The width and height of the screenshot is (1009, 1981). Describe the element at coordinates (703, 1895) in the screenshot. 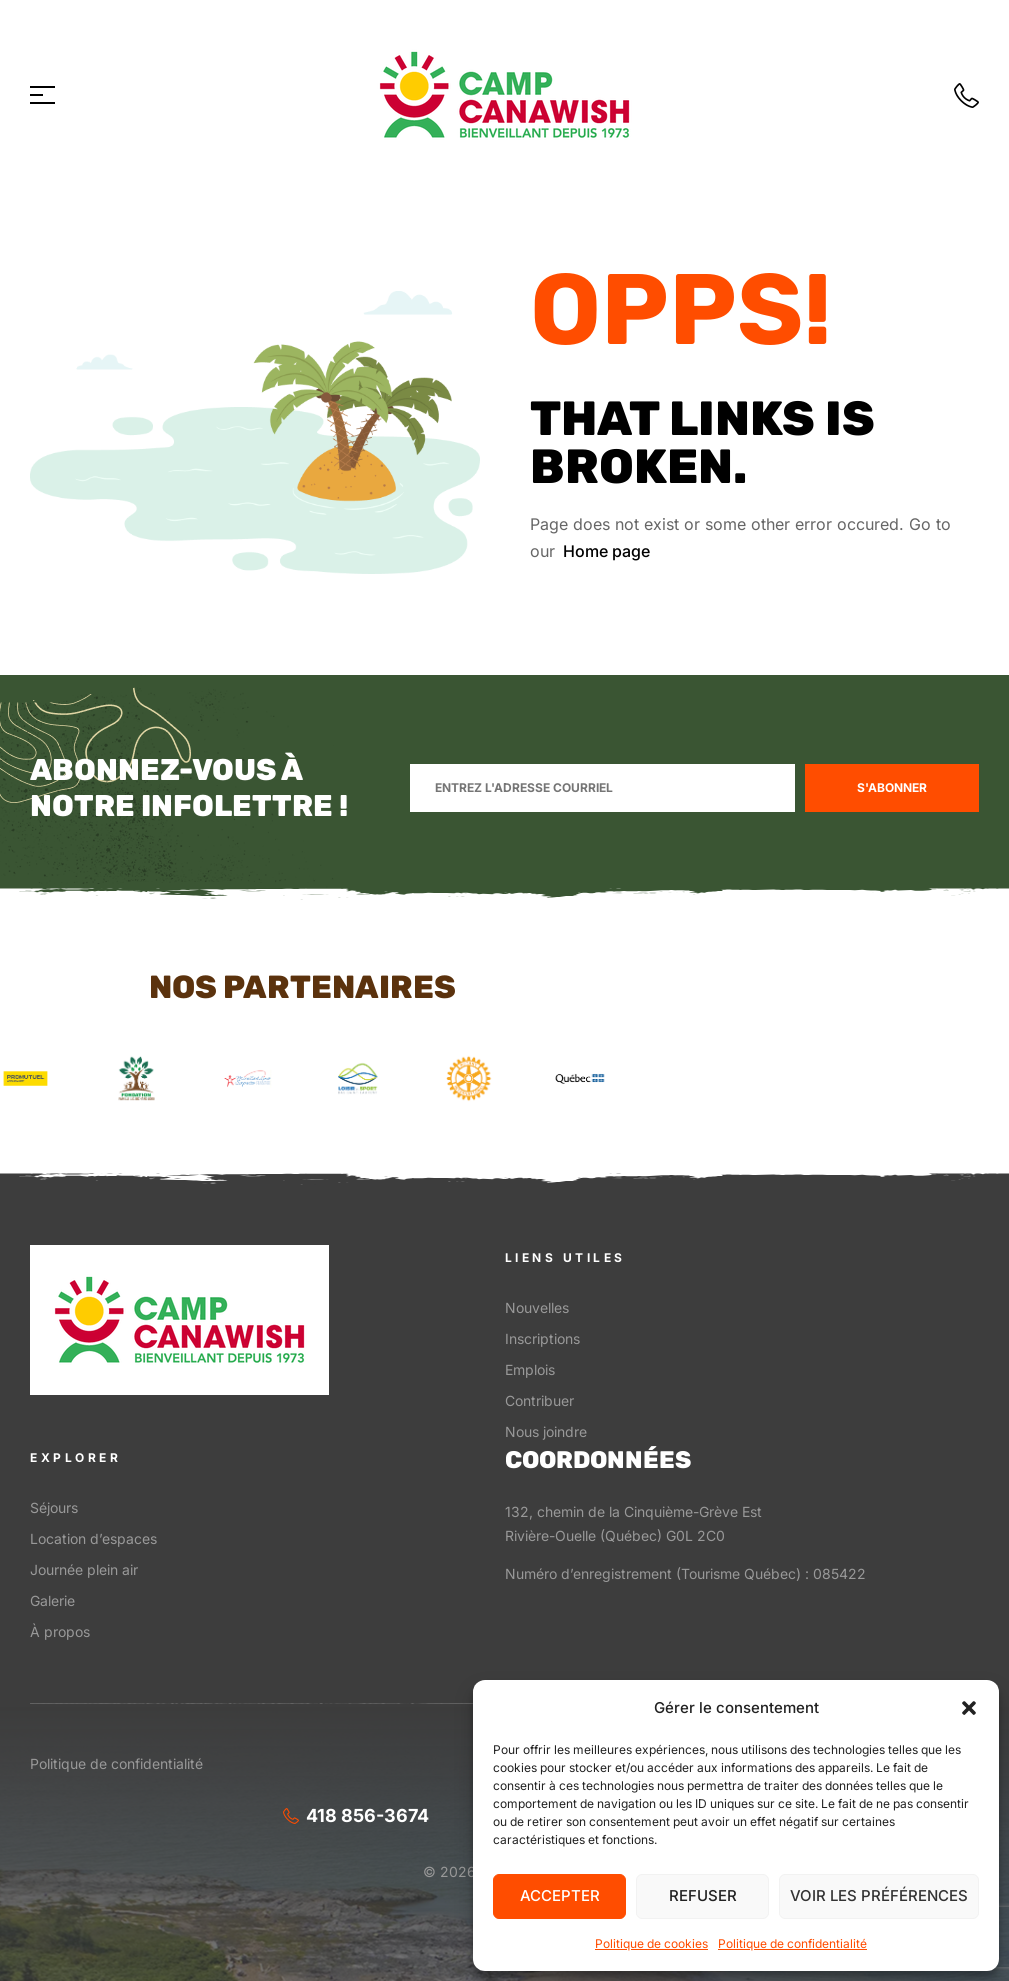

I see `Refuser` at that location.